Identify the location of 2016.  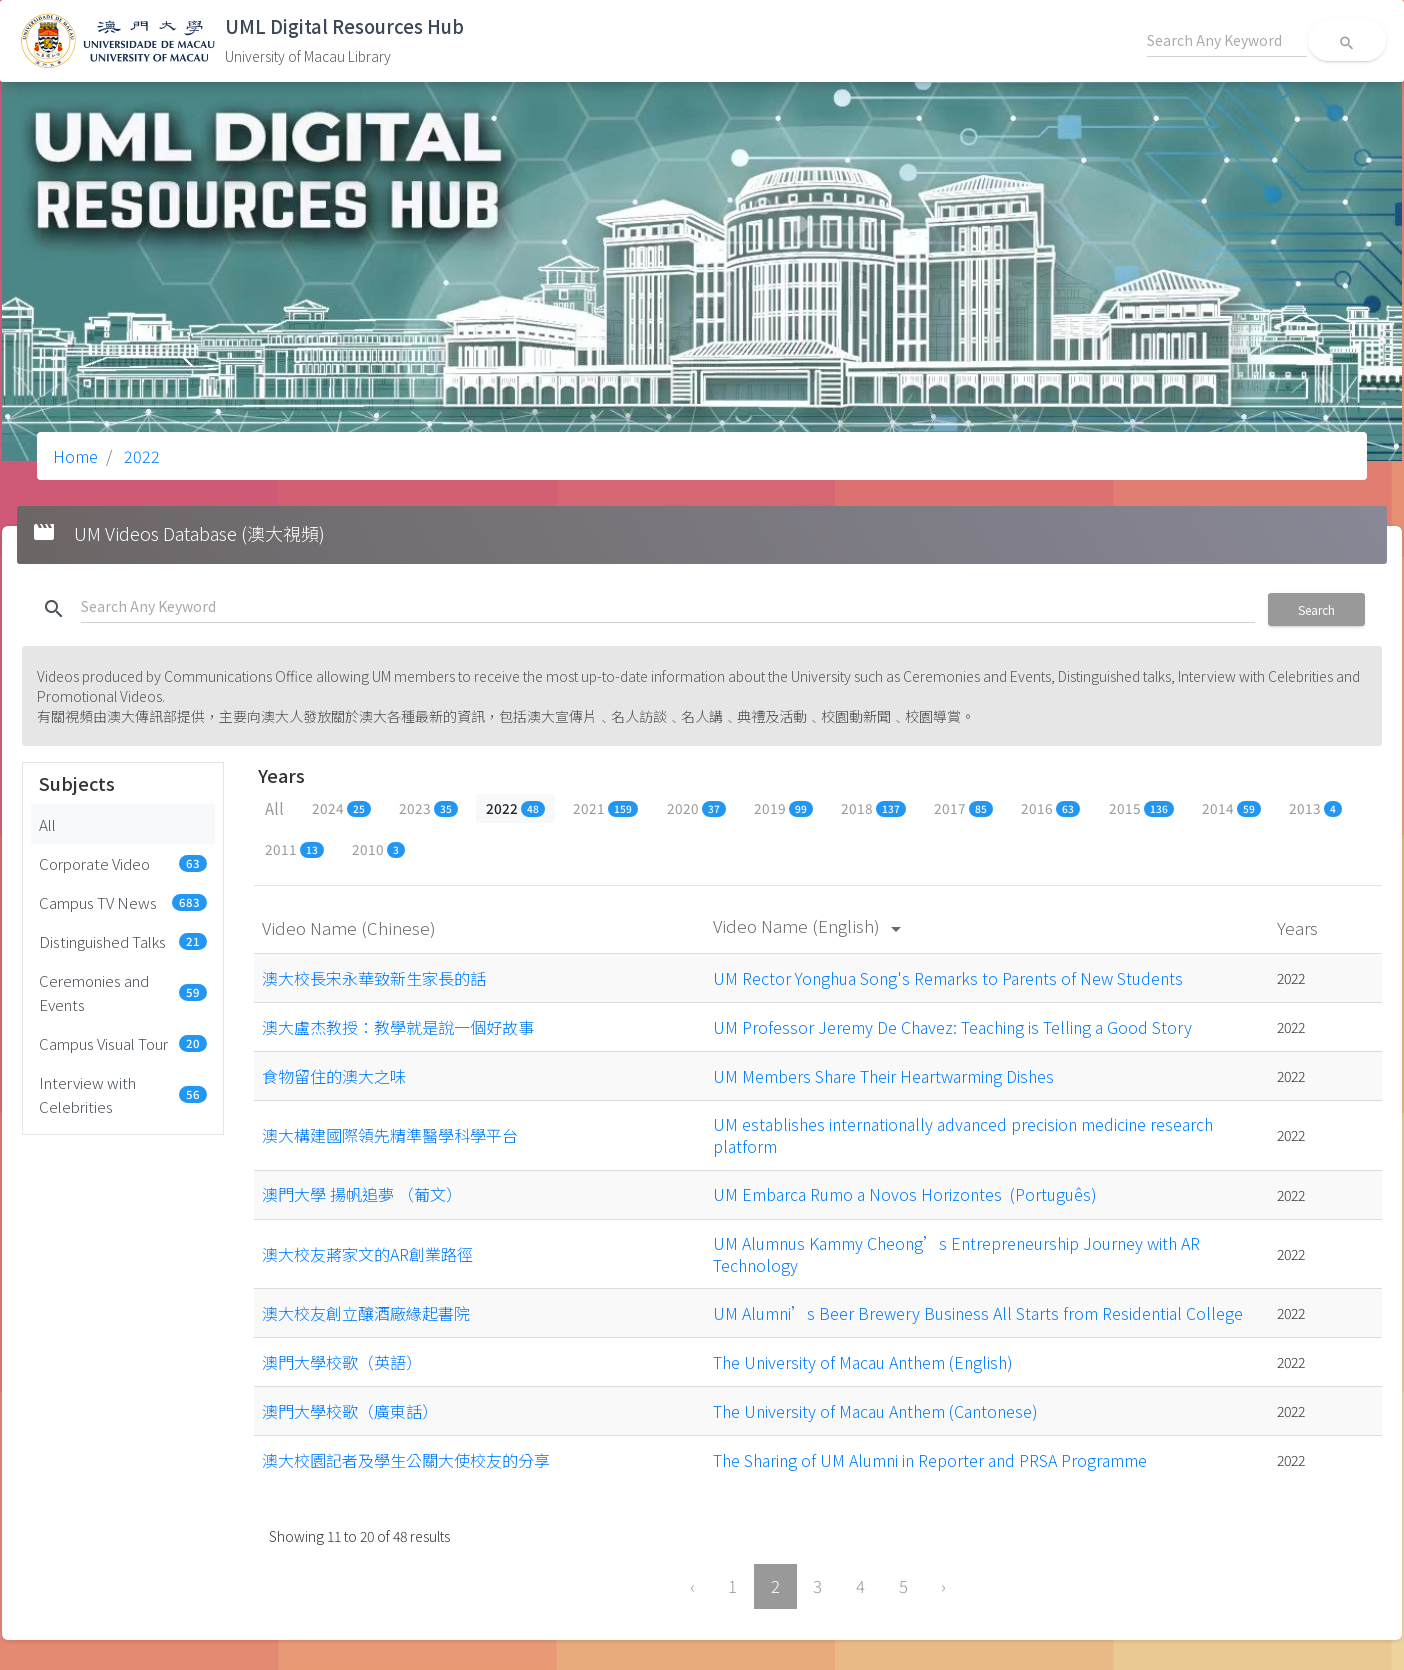
(1050, 808).